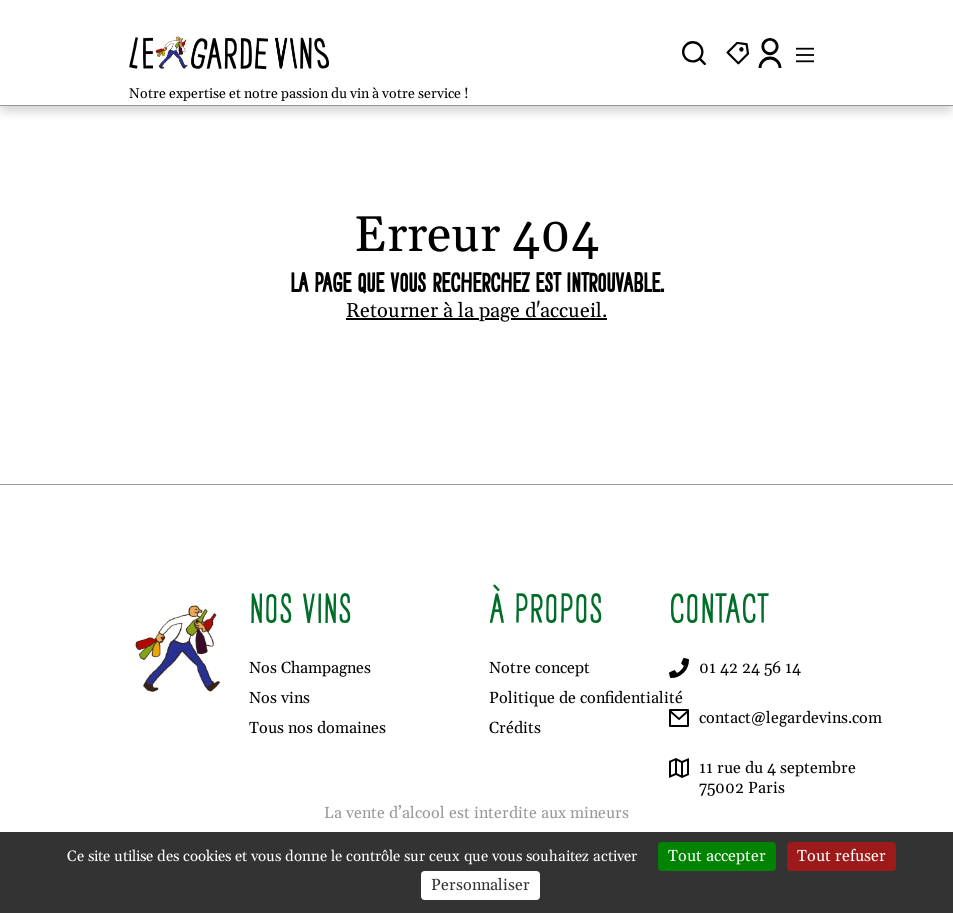 This screenshot has height=913, width=953. I want to click on Tout refuser, so click(841, 856).